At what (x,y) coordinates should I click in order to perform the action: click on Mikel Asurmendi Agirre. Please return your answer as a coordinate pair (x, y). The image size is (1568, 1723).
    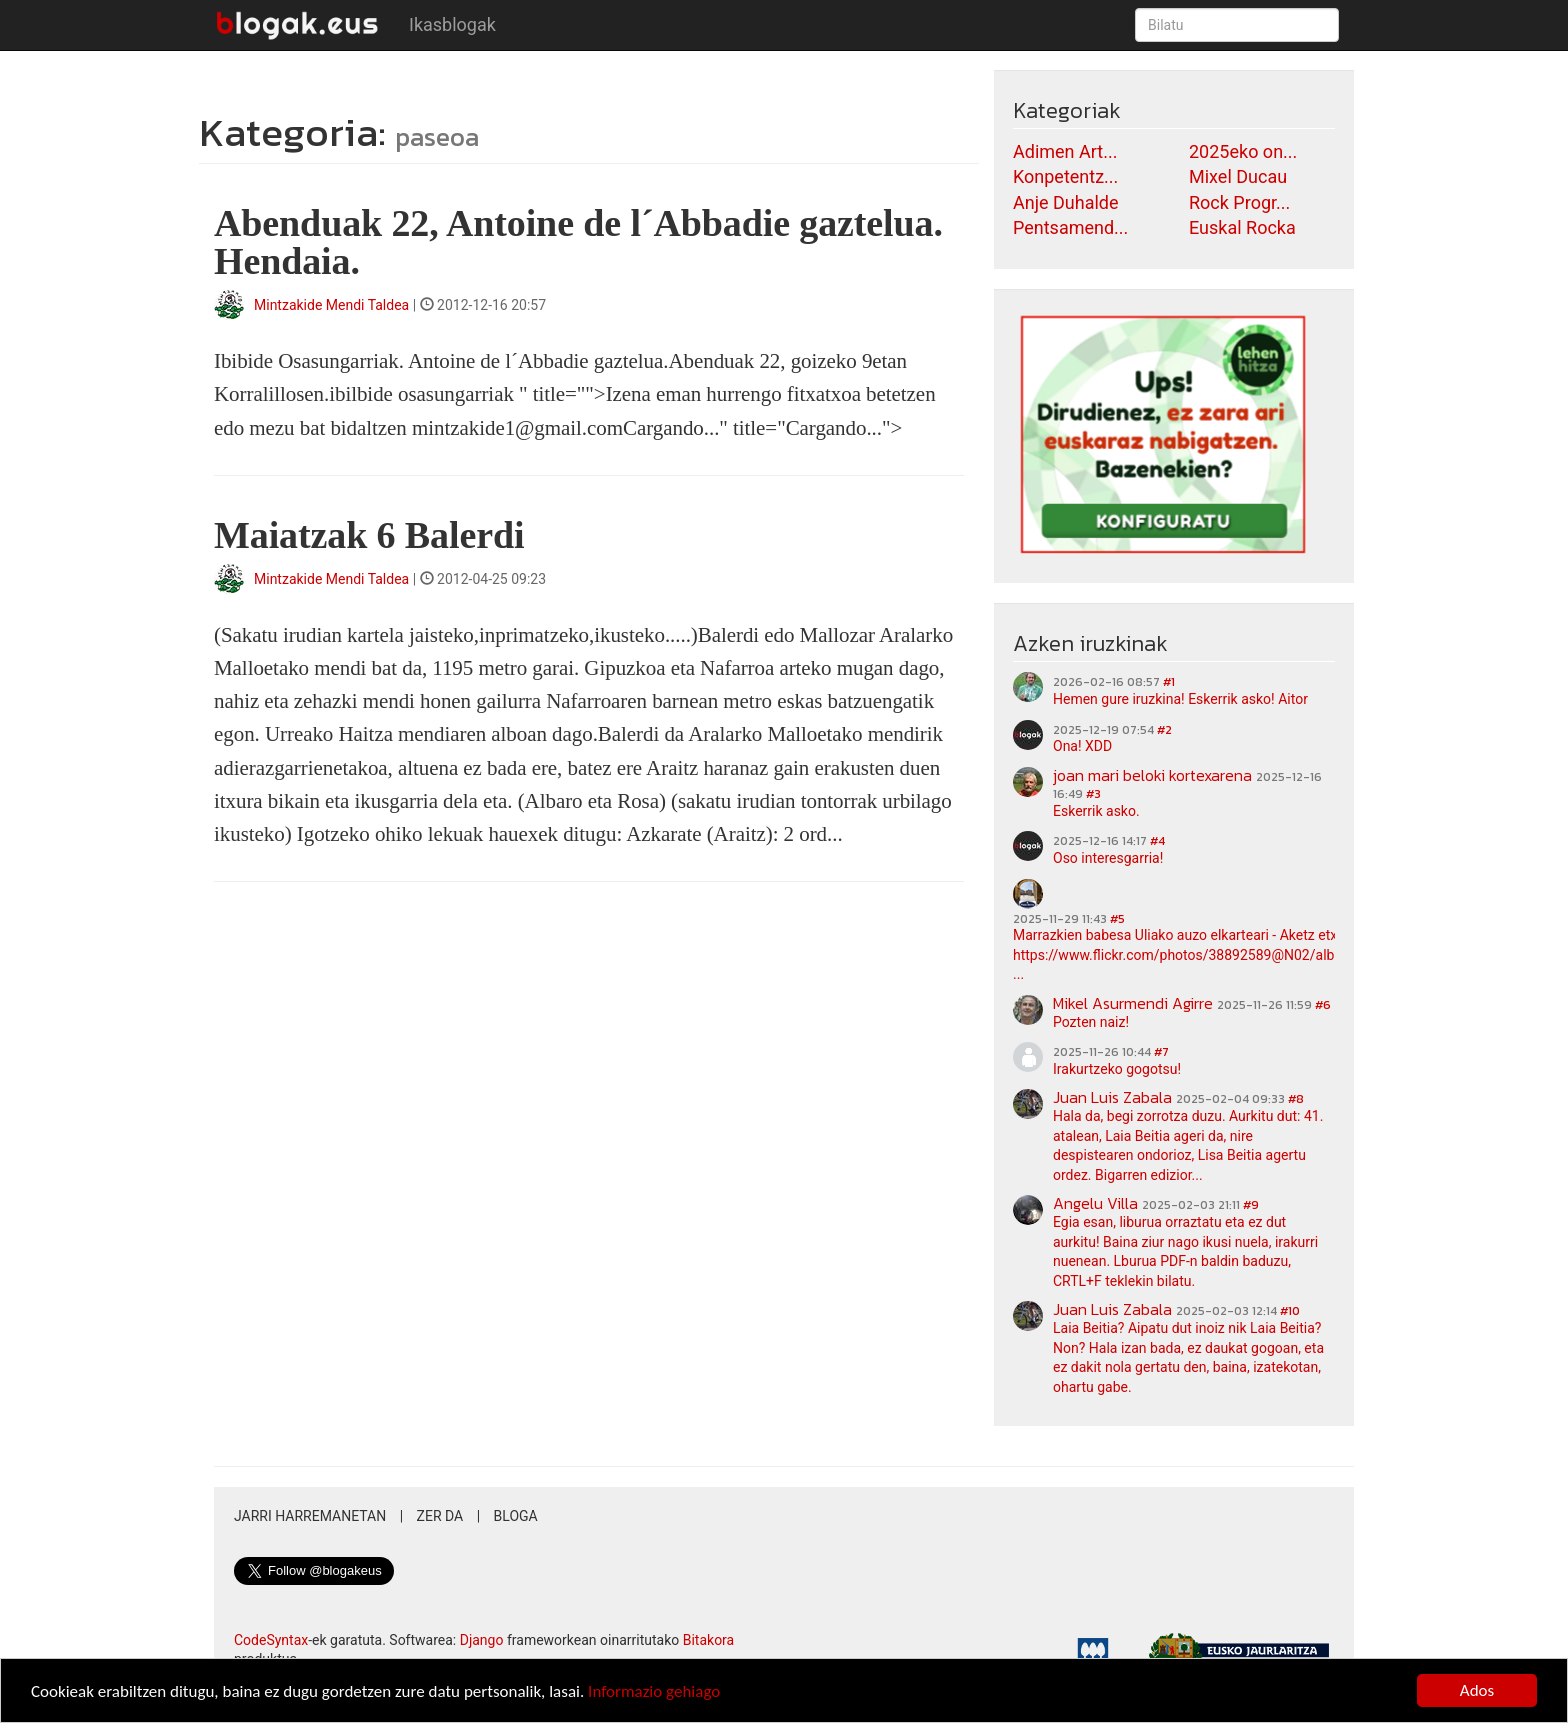
    Looking at the image, I should click on (1133, 1003).